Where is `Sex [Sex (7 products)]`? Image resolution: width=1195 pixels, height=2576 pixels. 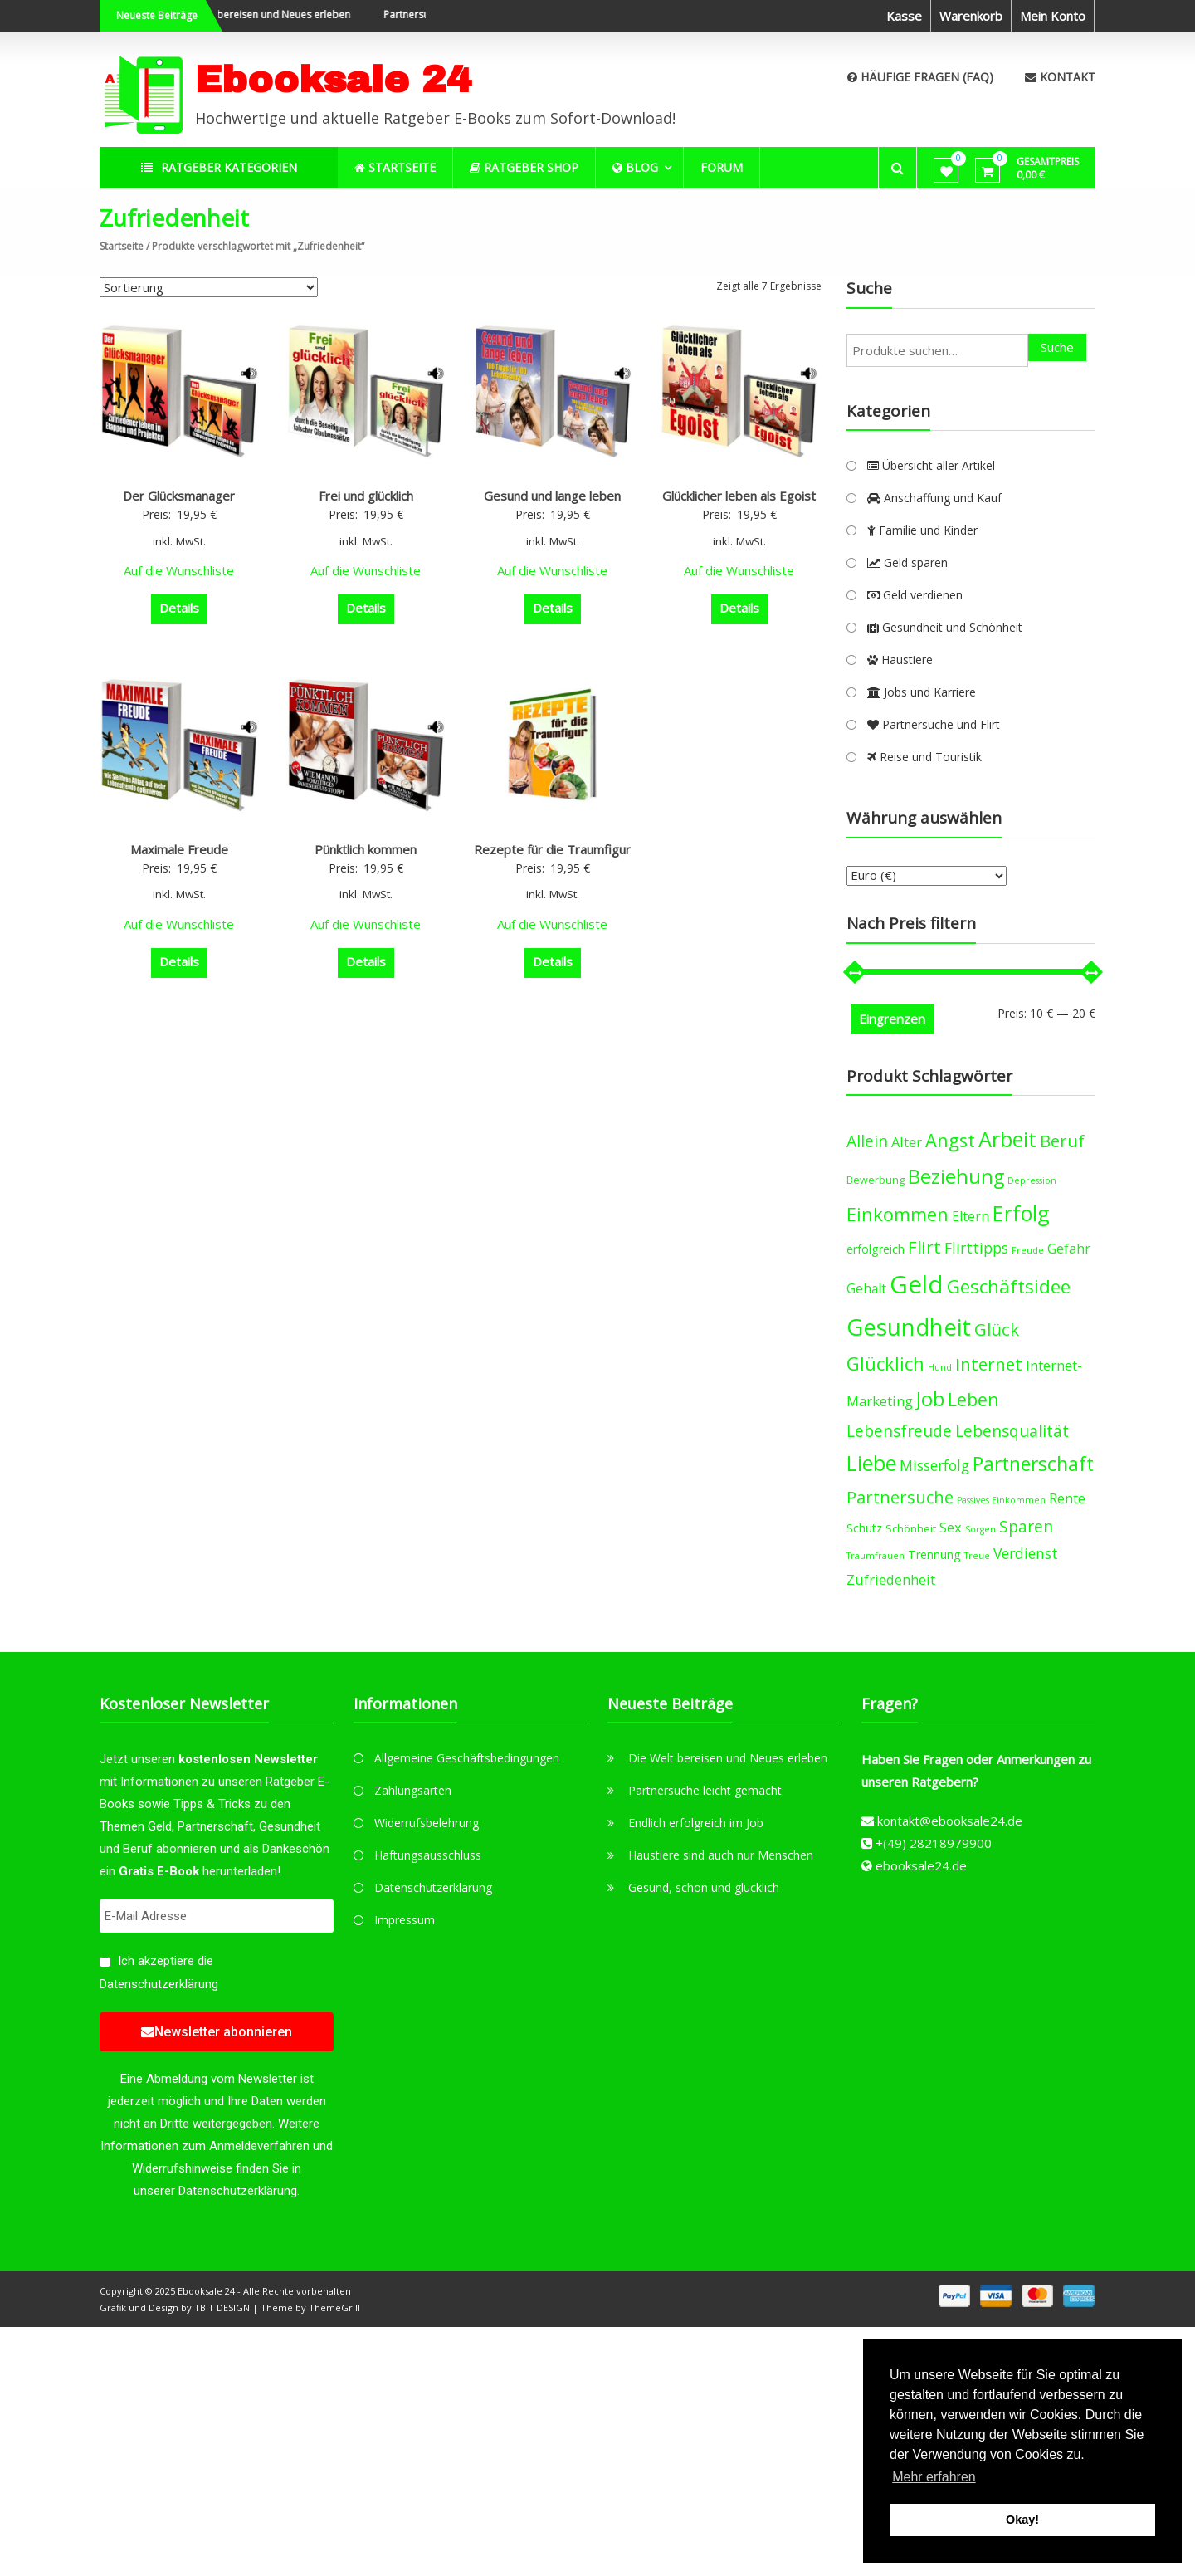
Sex [Sex (7 products)] is located at coordinates (950, 1527).